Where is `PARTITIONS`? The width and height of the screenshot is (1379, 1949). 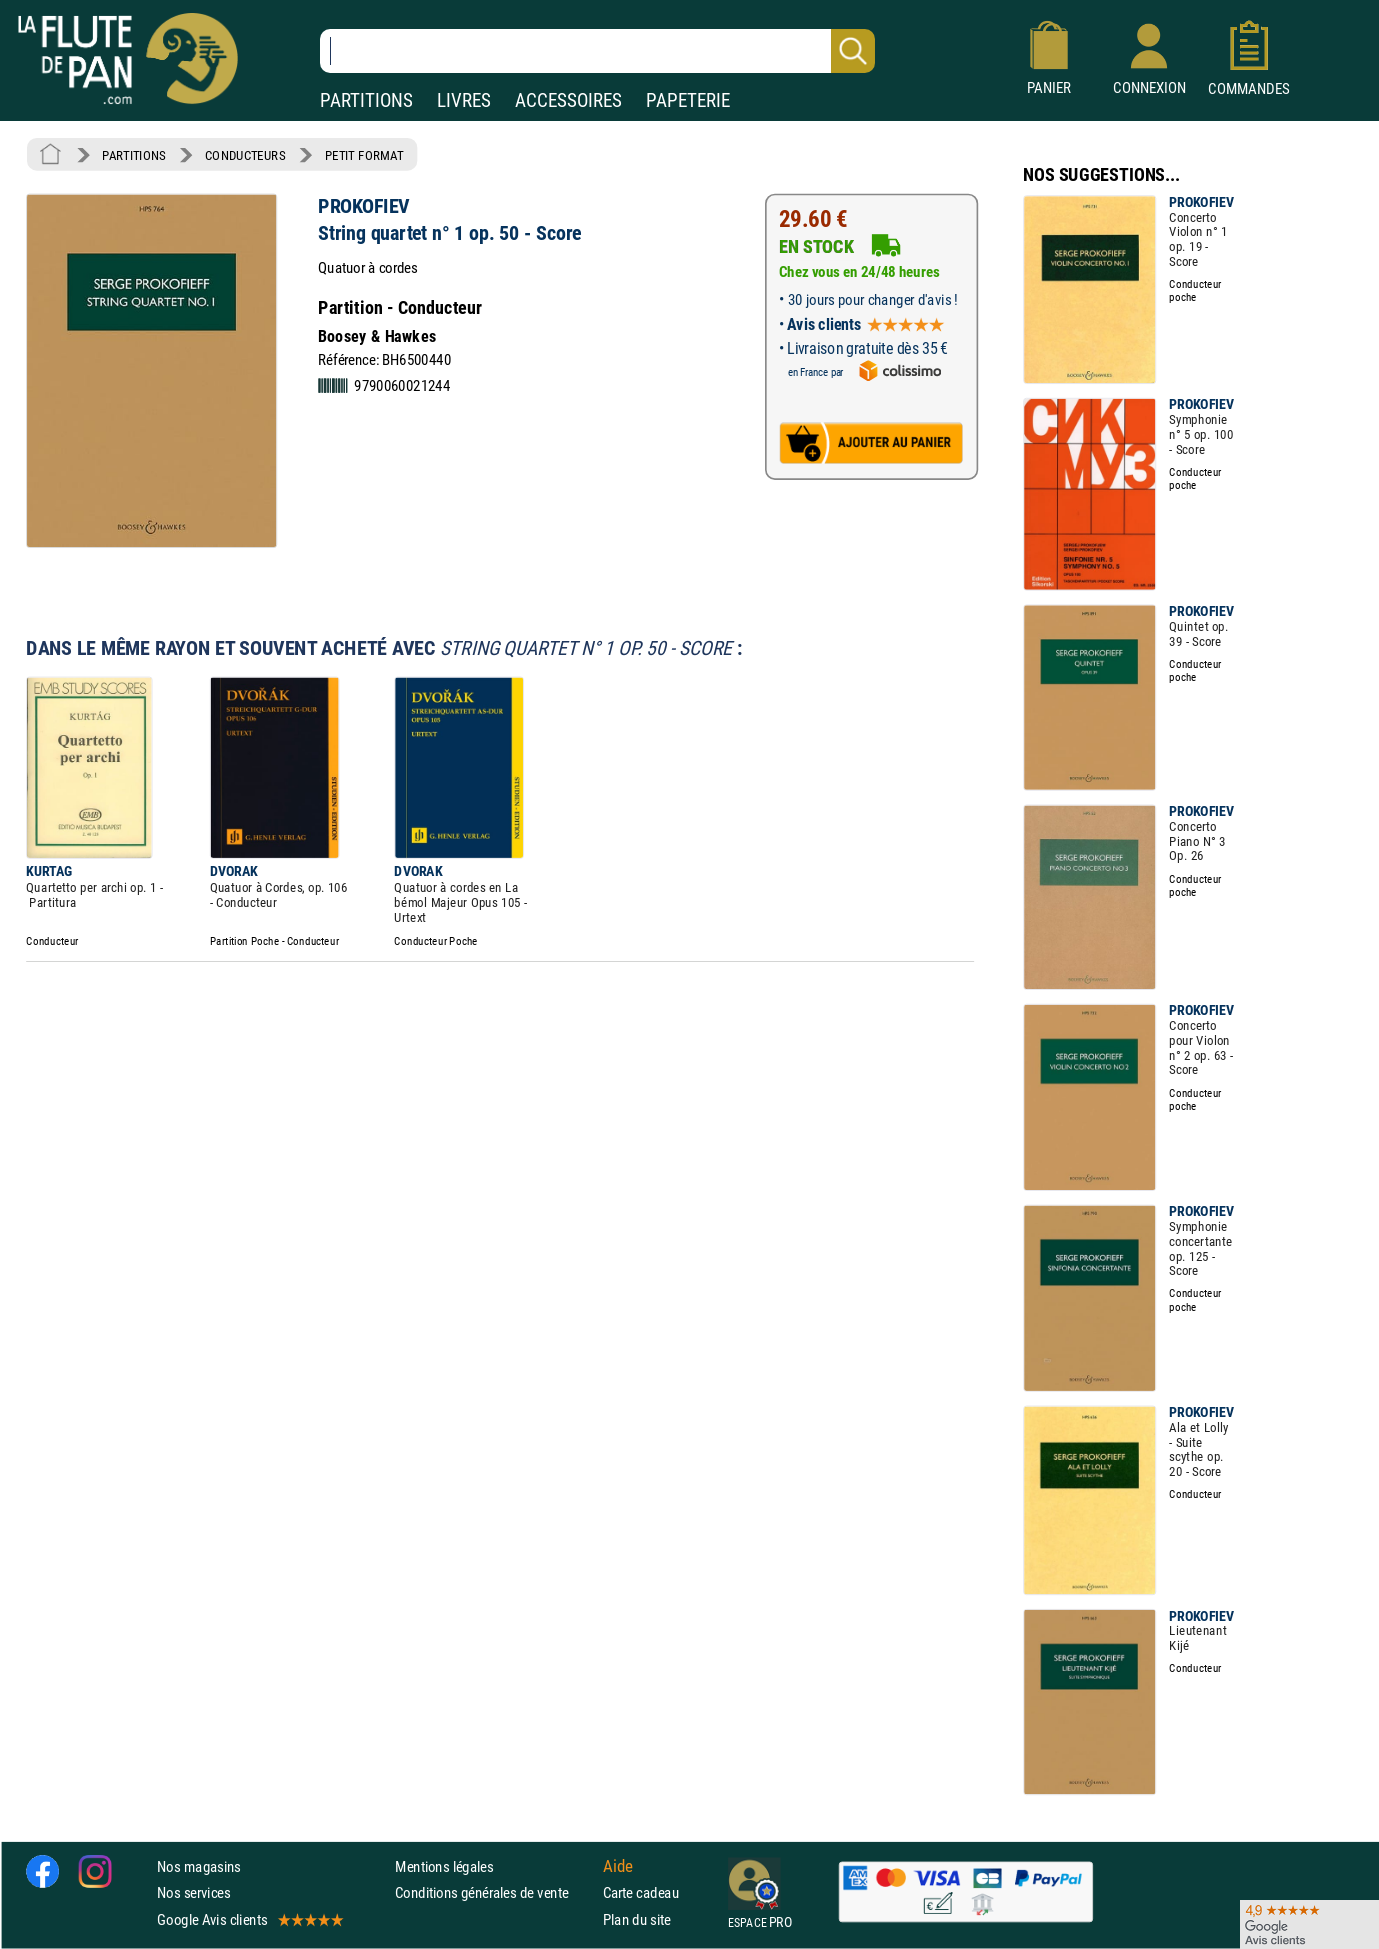
PARTITIONS is located at coordinates (366, 100).